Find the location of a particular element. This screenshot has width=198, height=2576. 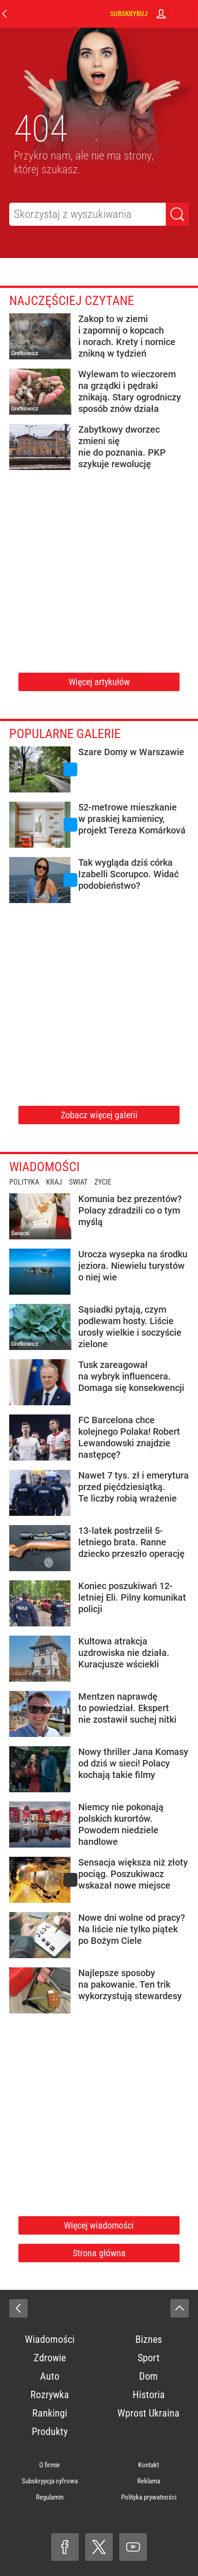

O firmie is located at coordinates (49, 2465).